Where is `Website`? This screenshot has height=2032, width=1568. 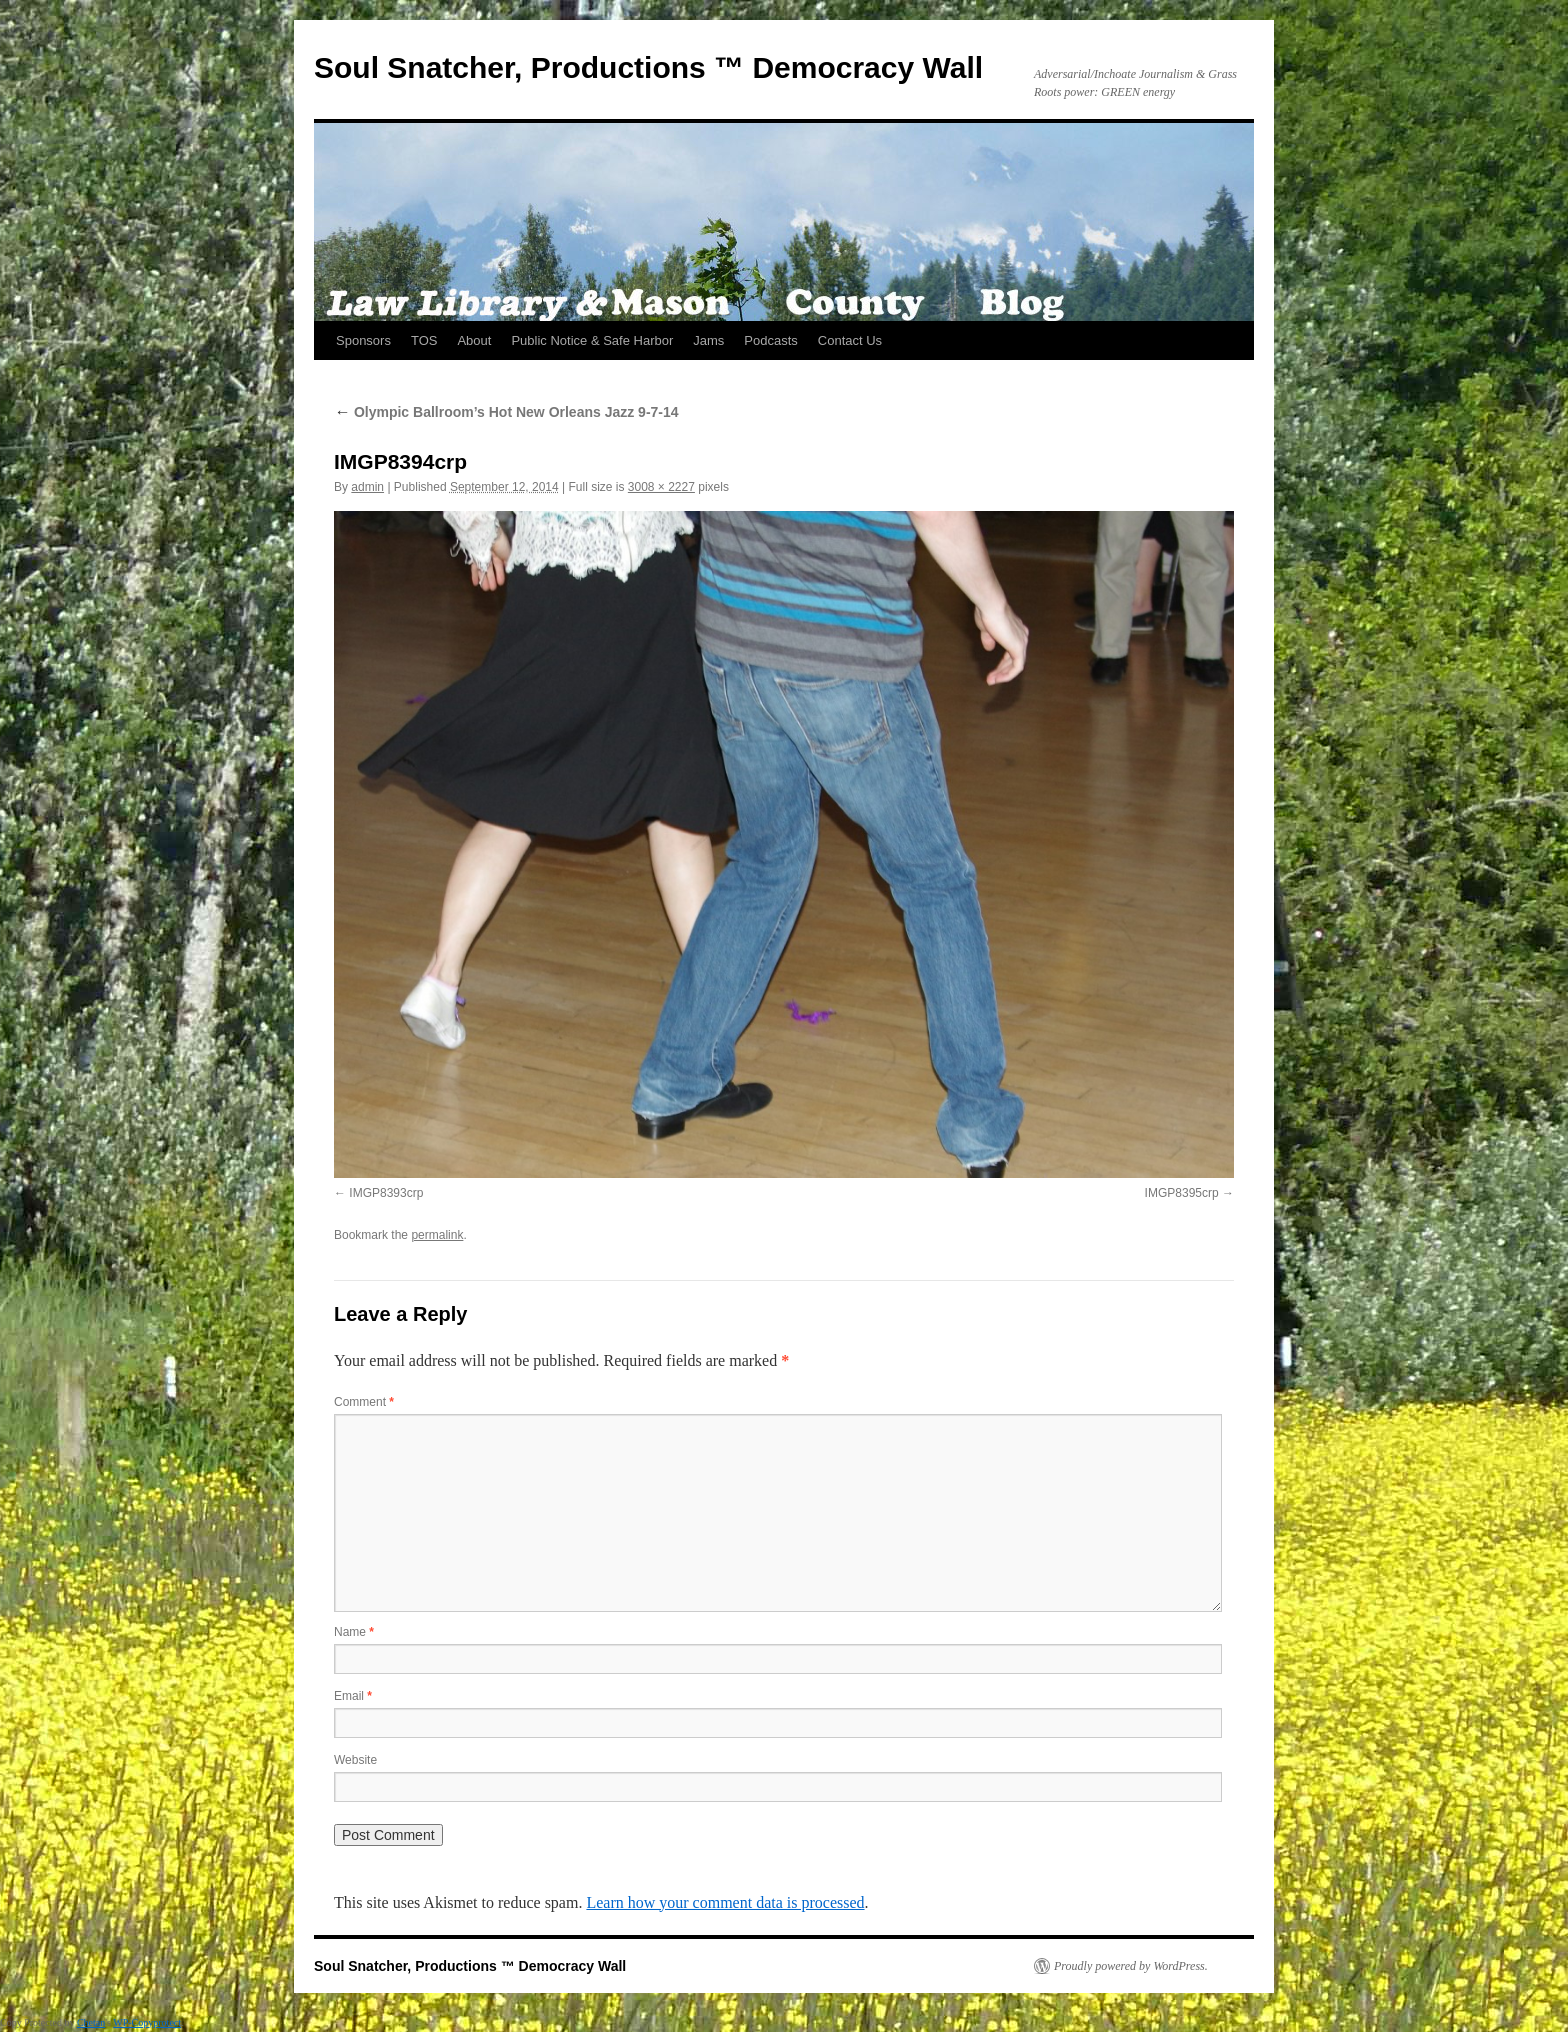
Website is located at coordinates (355, 1760).